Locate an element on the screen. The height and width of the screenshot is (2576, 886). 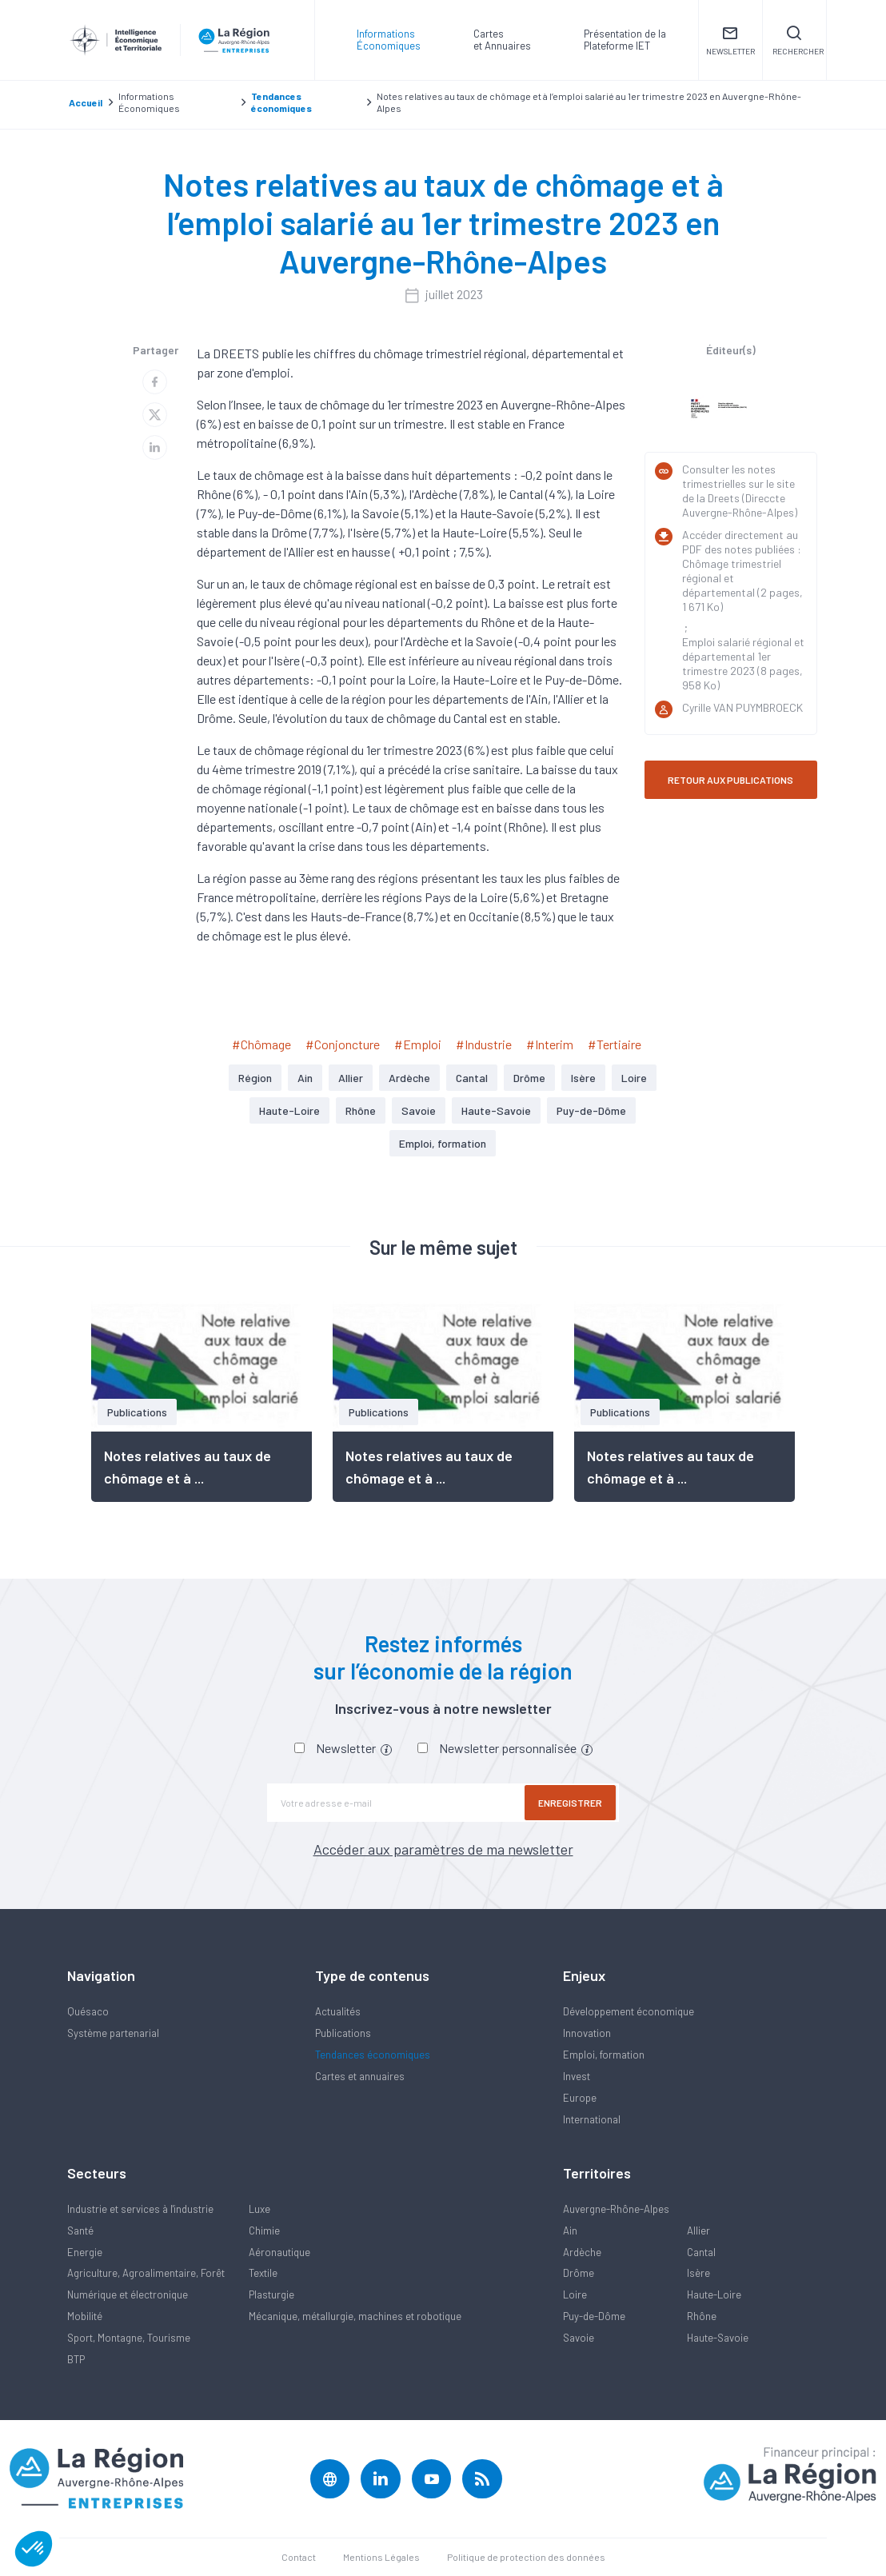
Tendances économiques is located at coordinates (372, 2054).